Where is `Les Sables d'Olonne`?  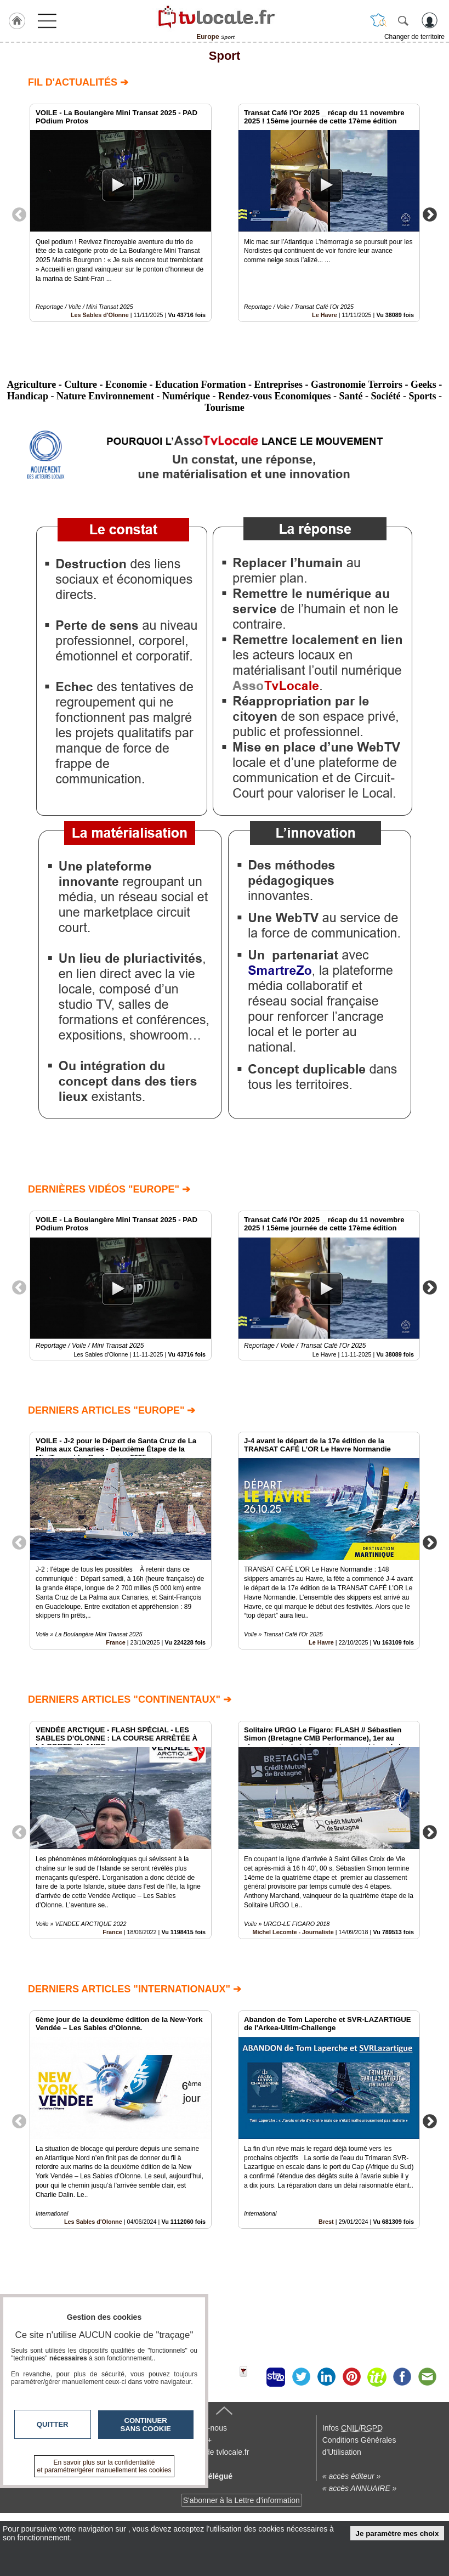
Les Sables d'Olonne is located at coordinates (100, 315).